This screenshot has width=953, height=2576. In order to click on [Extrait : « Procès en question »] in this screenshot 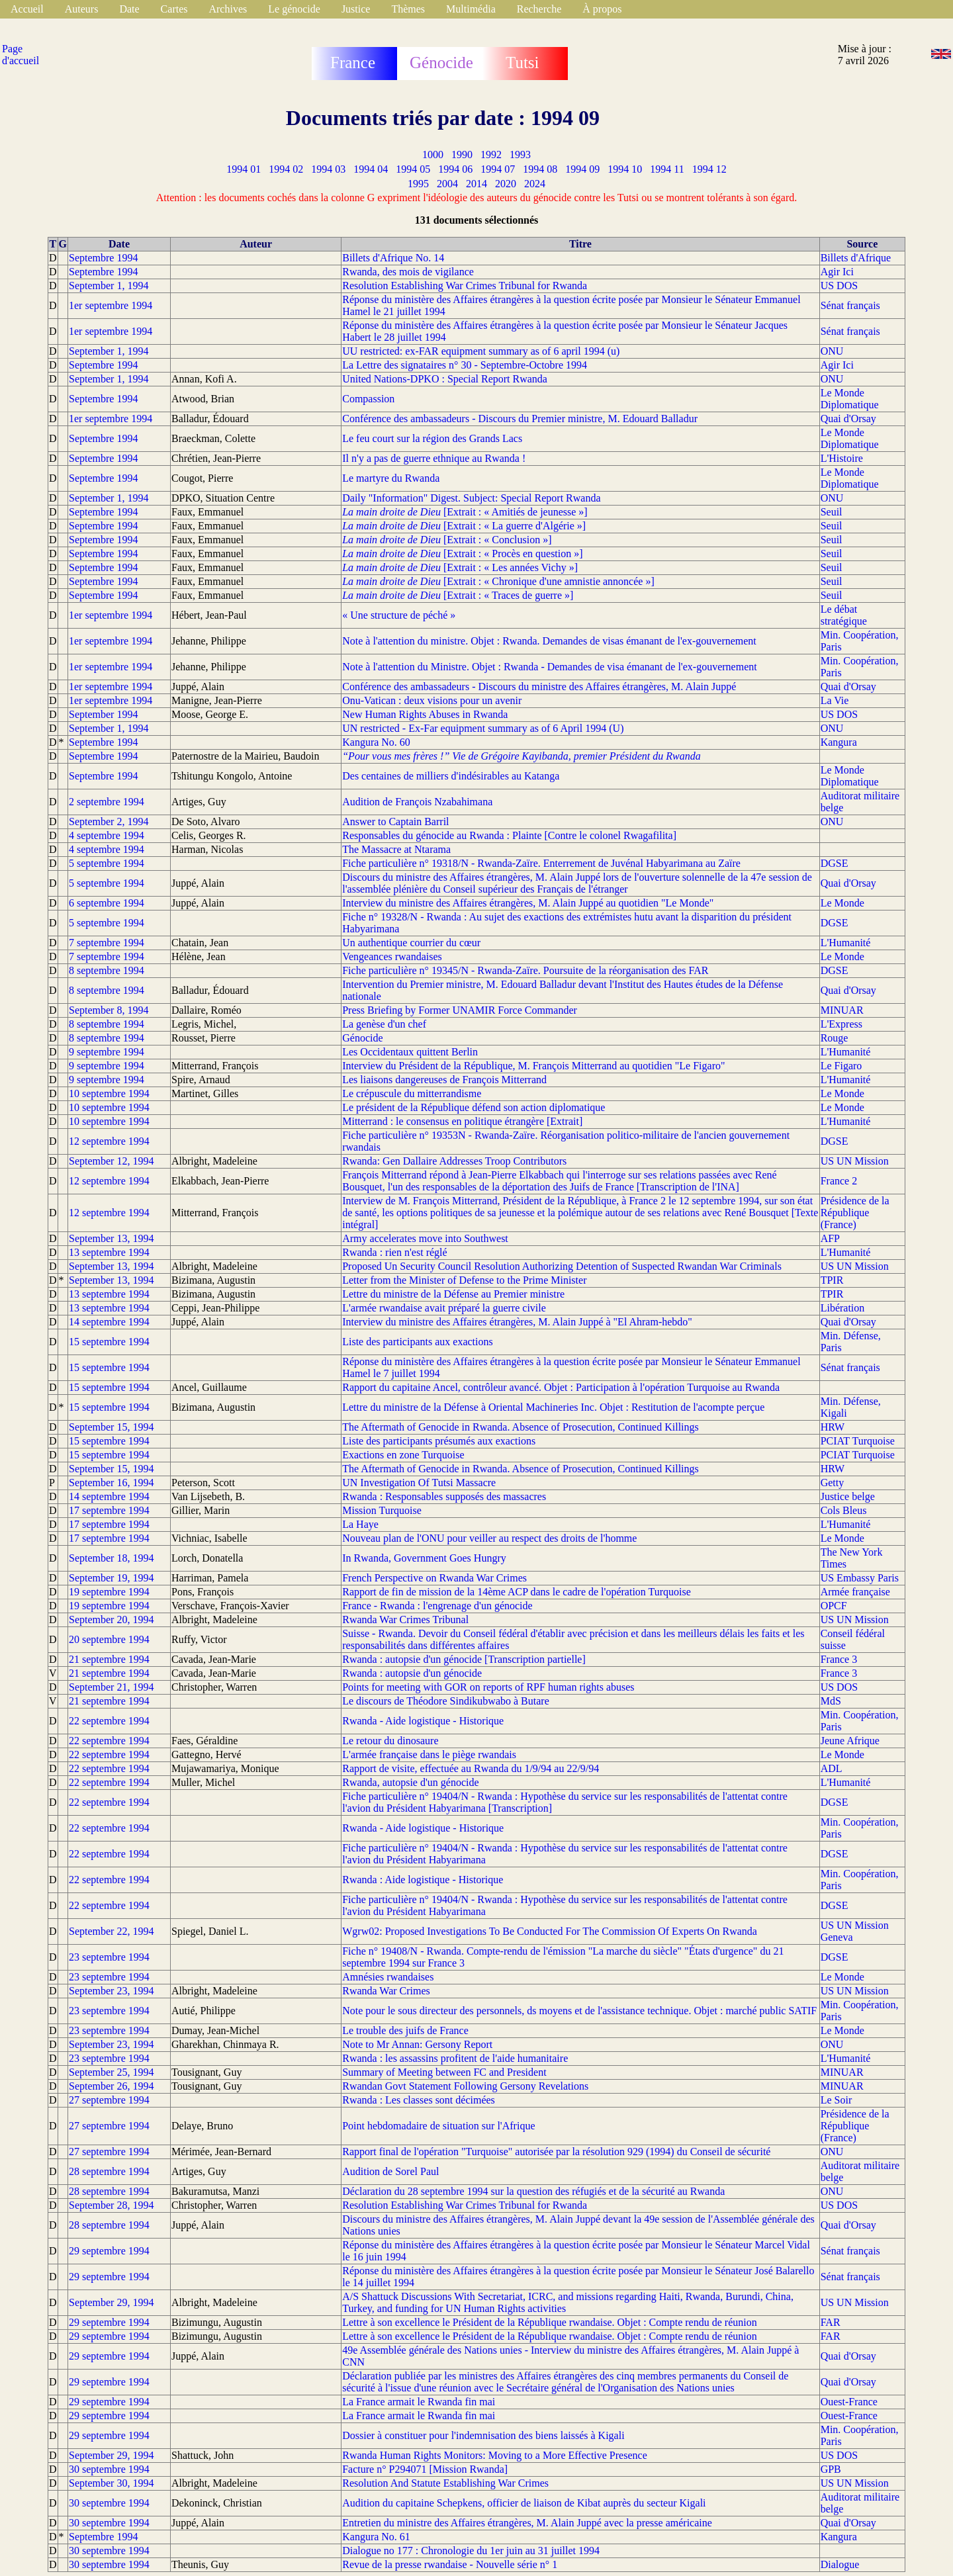, I will do `click(462, 553)`.